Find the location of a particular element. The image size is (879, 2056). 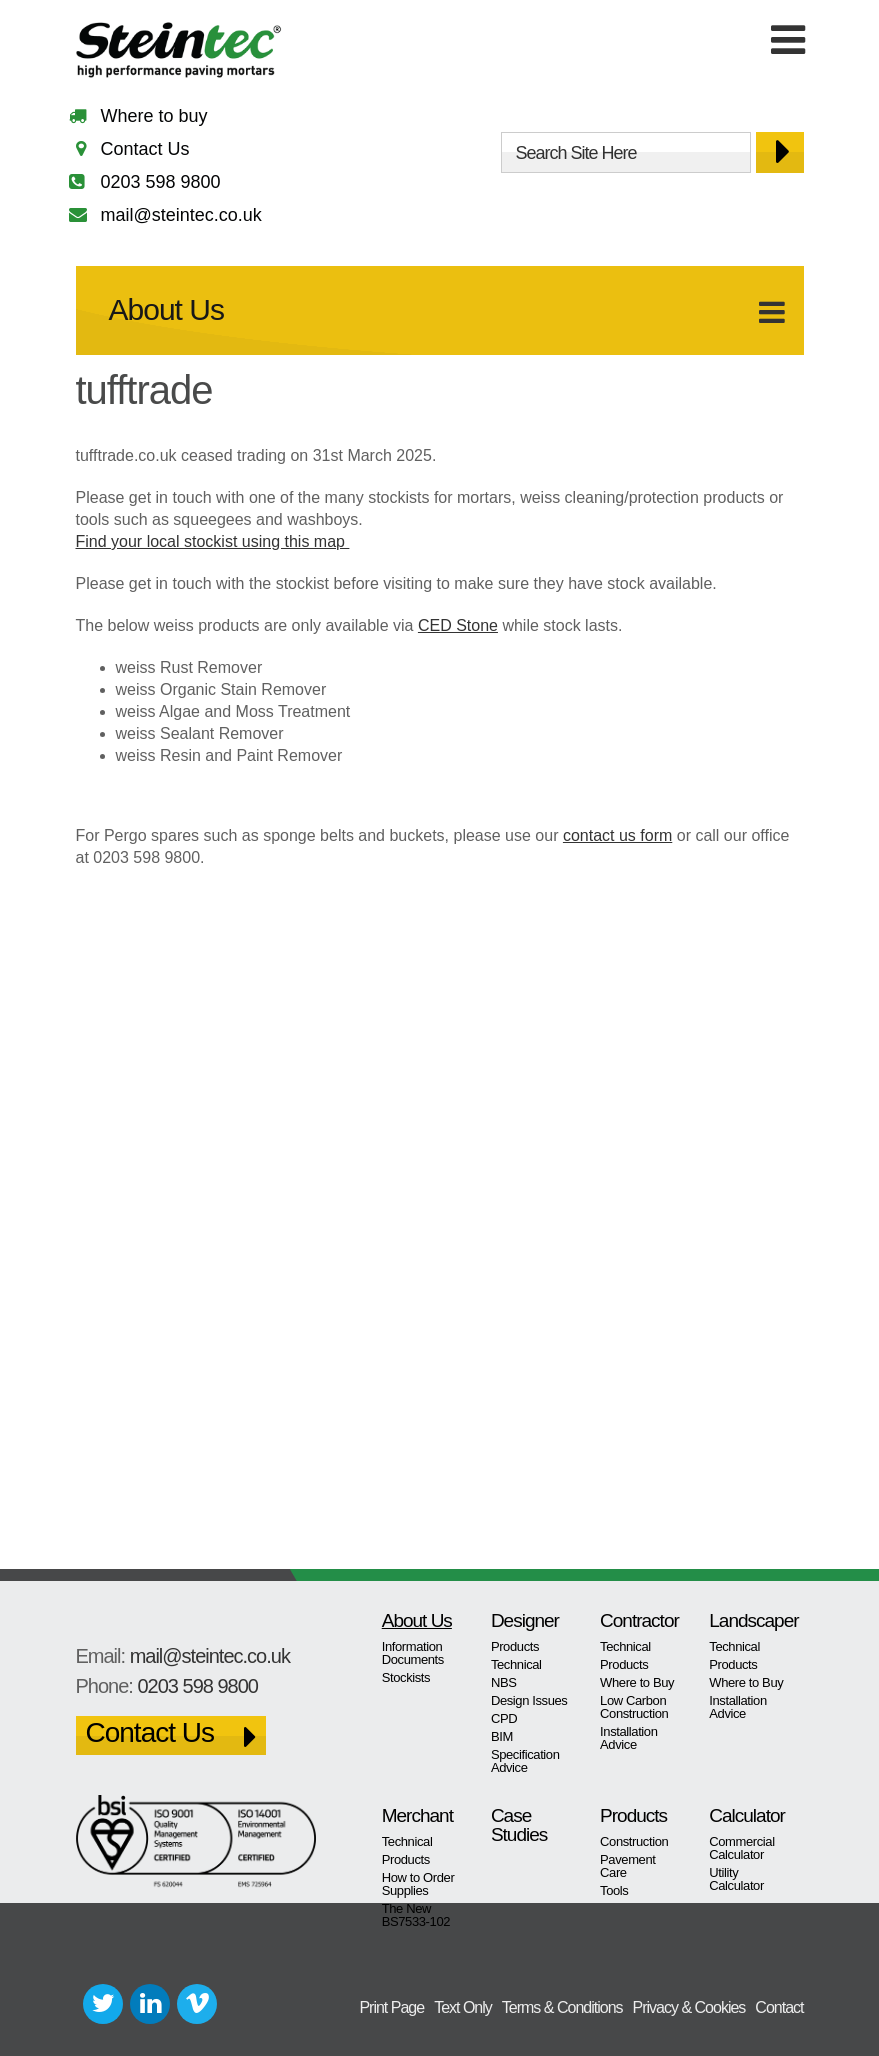

Vimeo+ is located at coordinates (197, 2004).